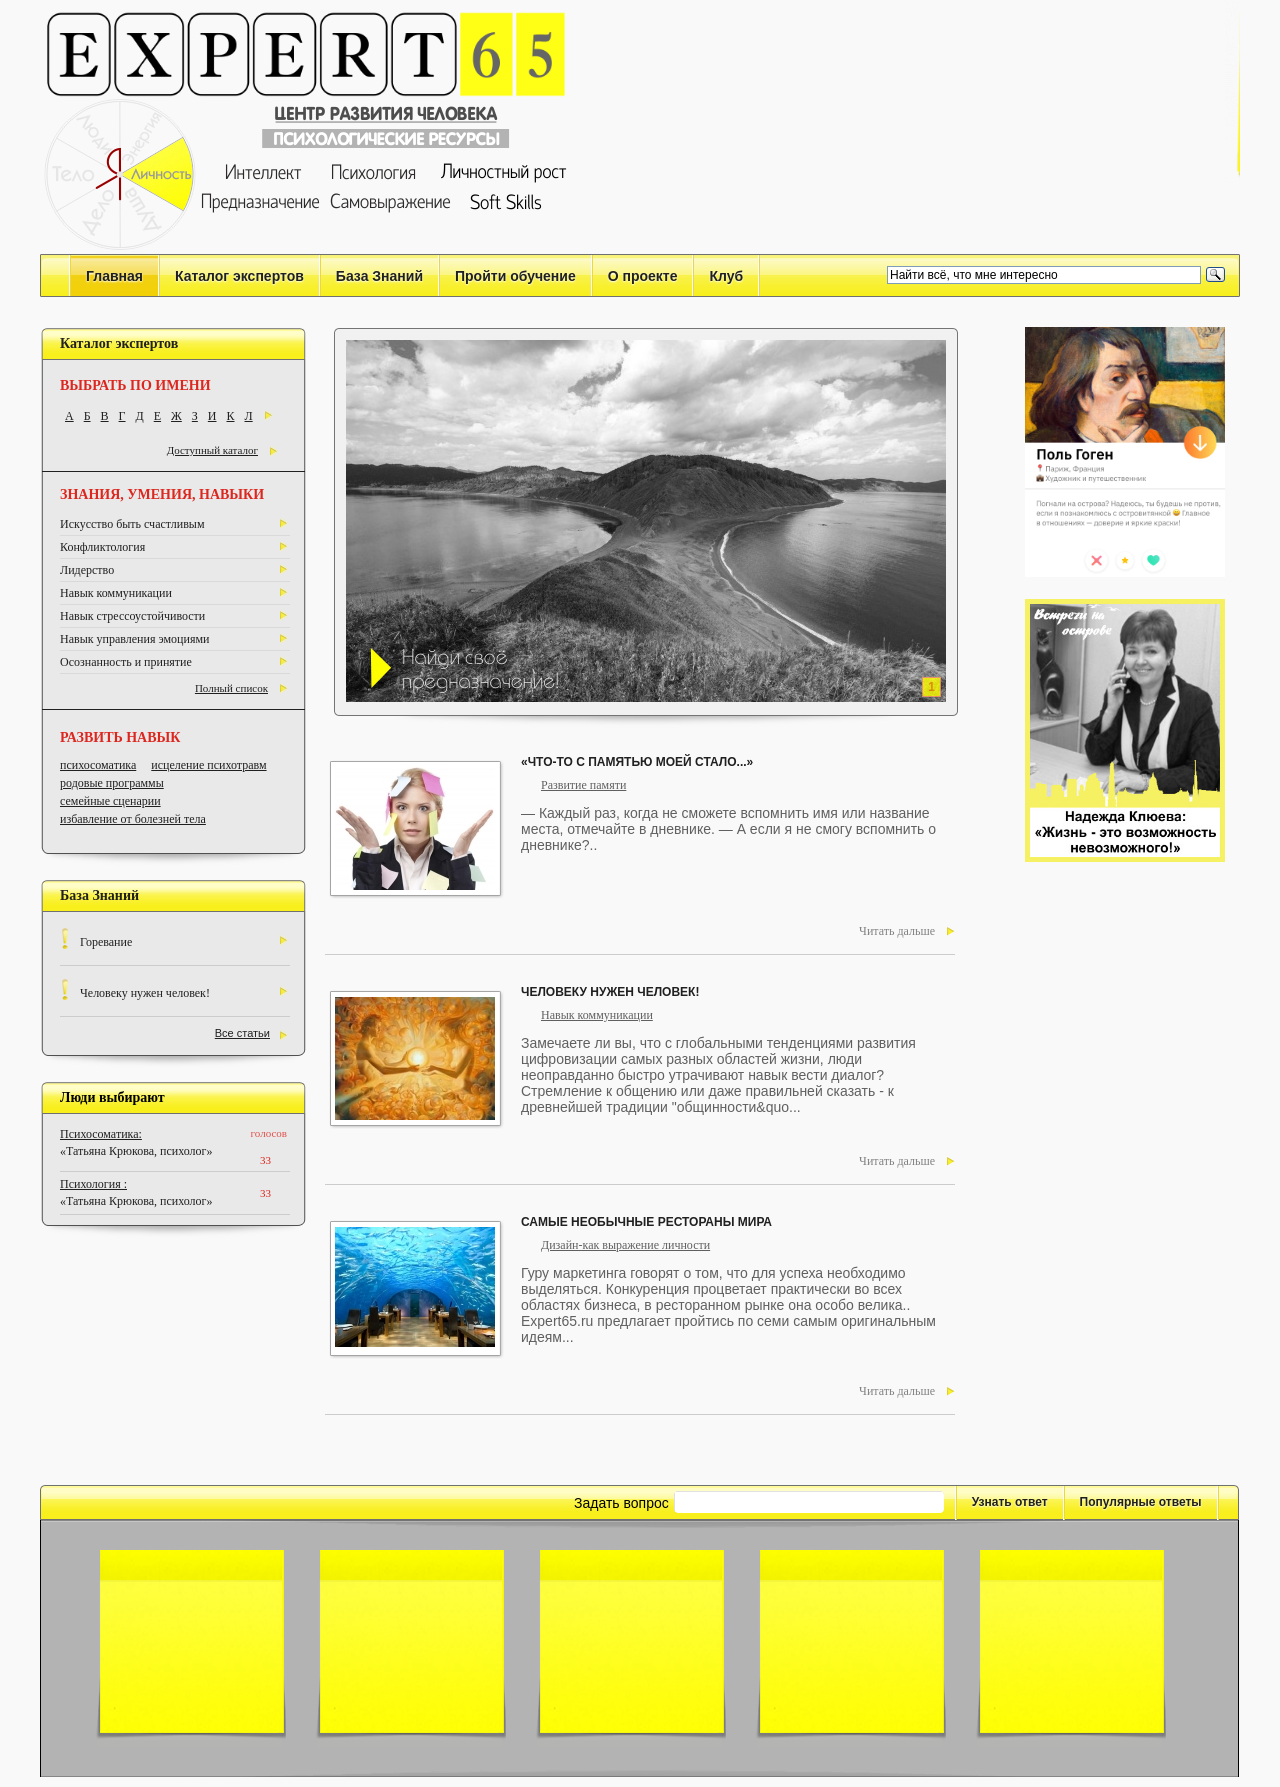 The image size is (1280, 1787). What do you see at coordinates (515, 276) in the screenshot?
I see `Пройти обучение` at bounding box center [515, 276].